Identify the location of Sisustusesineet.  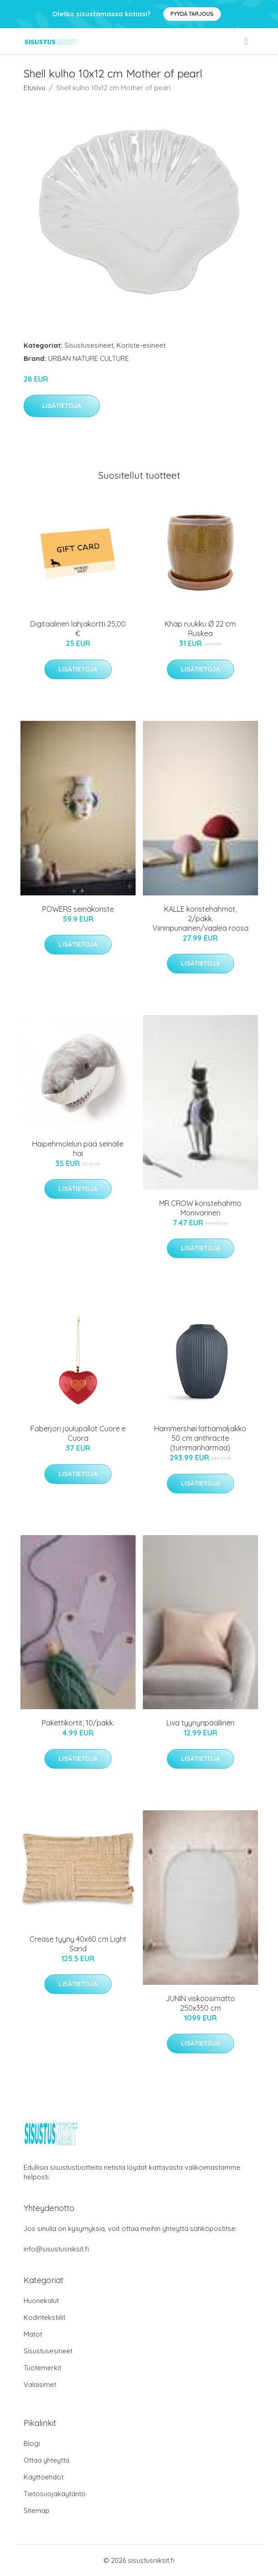
(88, 345).